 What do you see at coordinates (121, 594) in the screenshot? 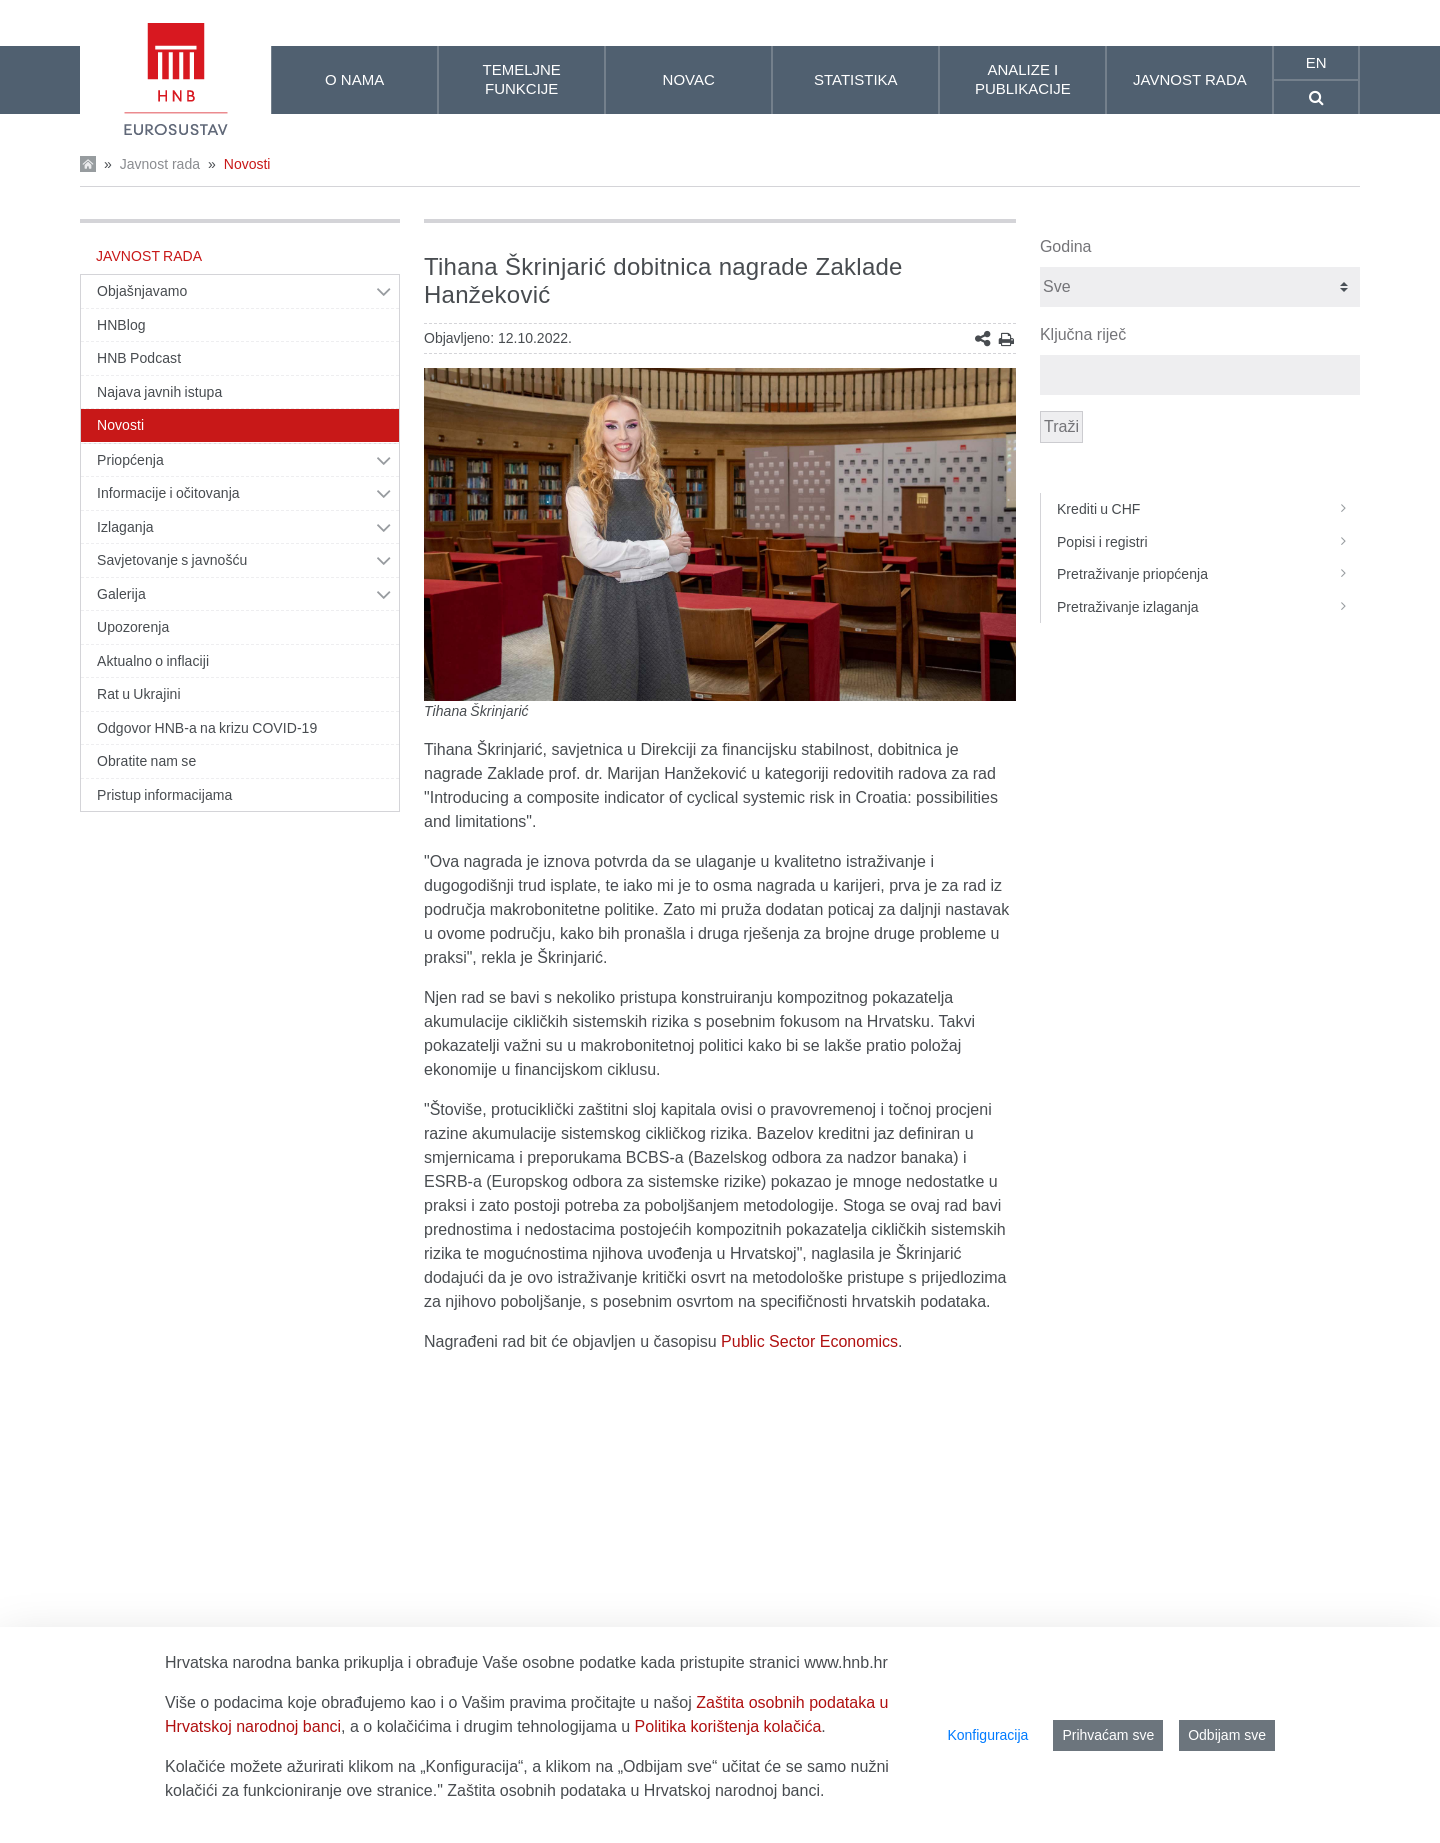
I see `Galerija` at bounding box center [121, 594].